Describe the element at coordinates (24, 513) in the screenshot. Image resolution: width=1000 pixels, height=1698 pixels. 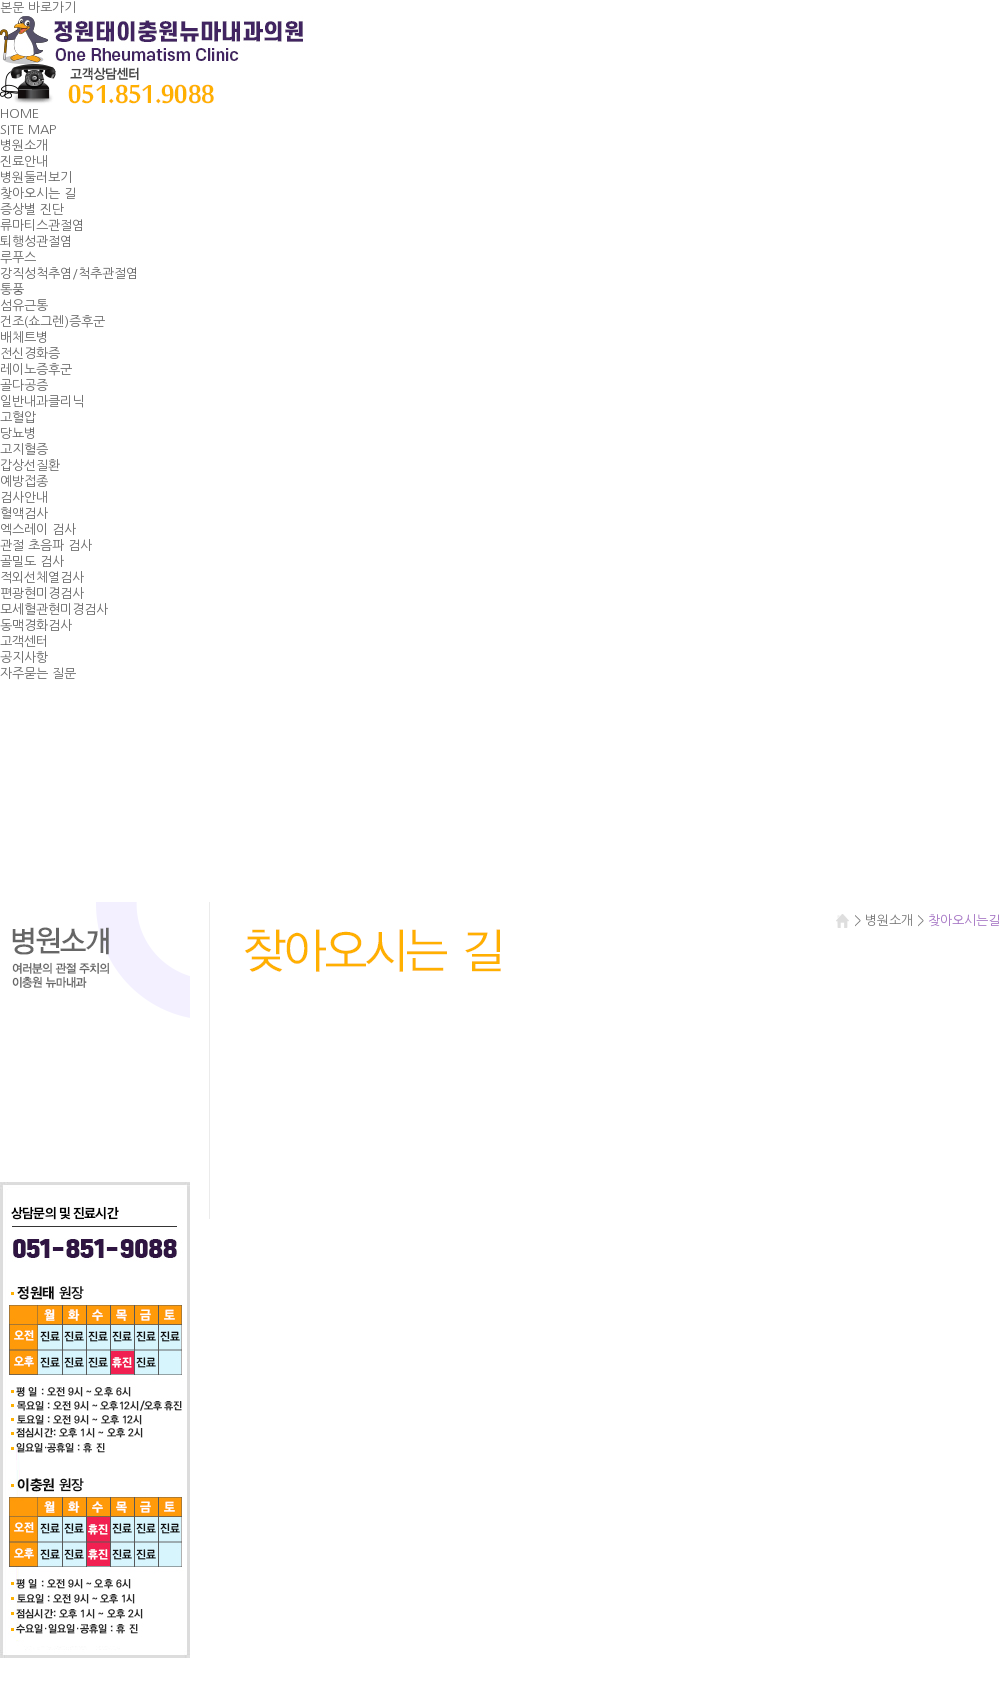
I see `혈액검사` at that location.